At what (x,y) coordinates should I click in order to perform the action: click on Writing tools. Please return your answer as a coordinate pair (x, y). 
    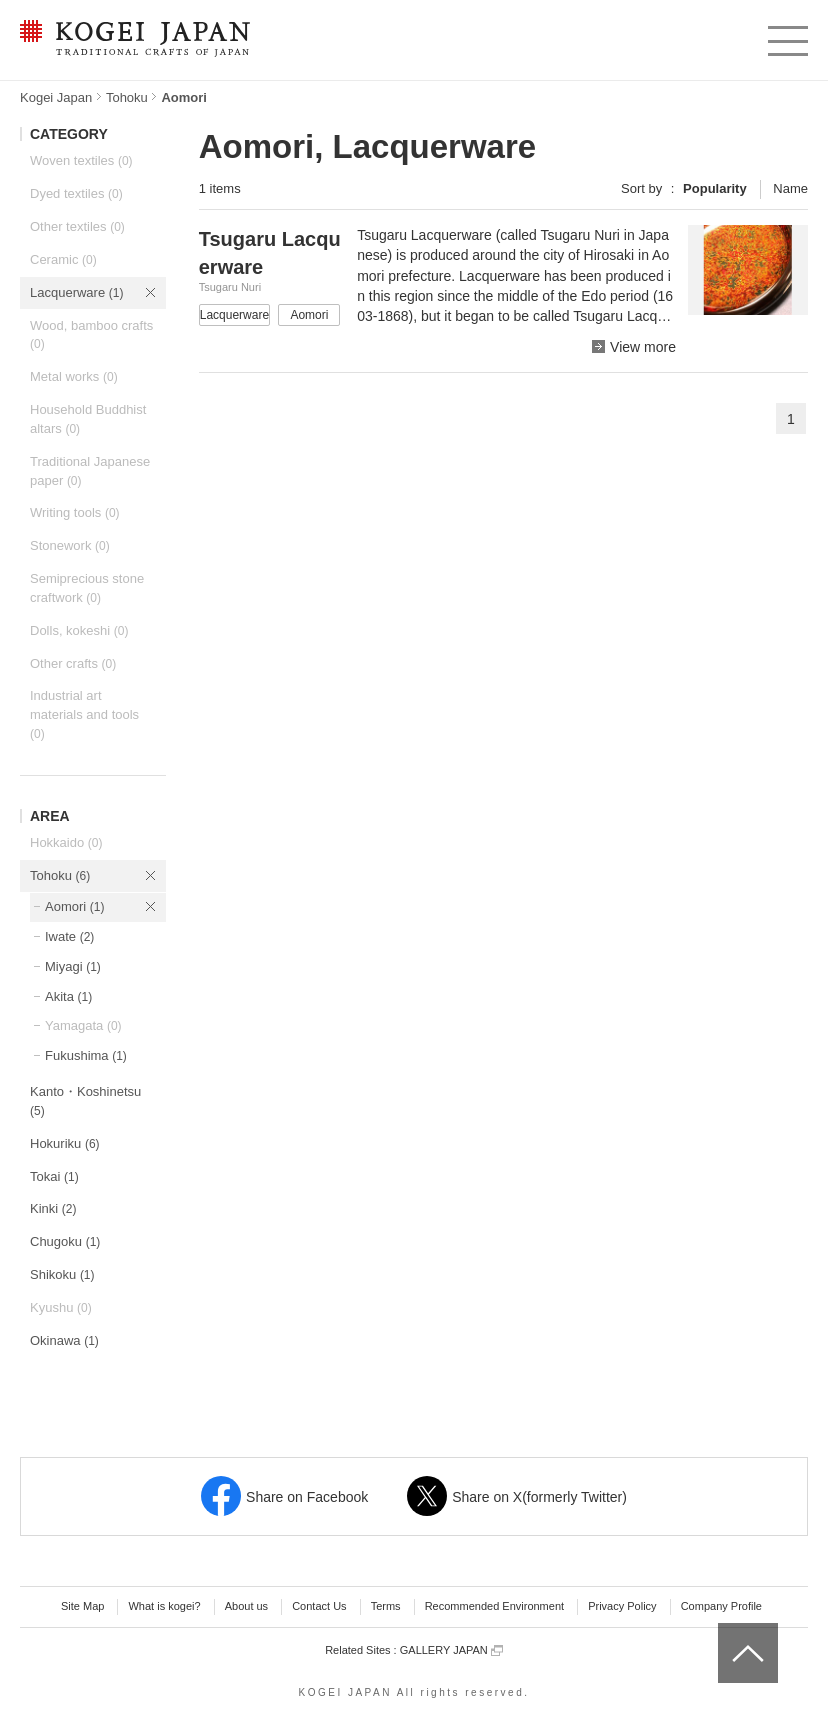
    Looking at the image, I should click on (75, 512).